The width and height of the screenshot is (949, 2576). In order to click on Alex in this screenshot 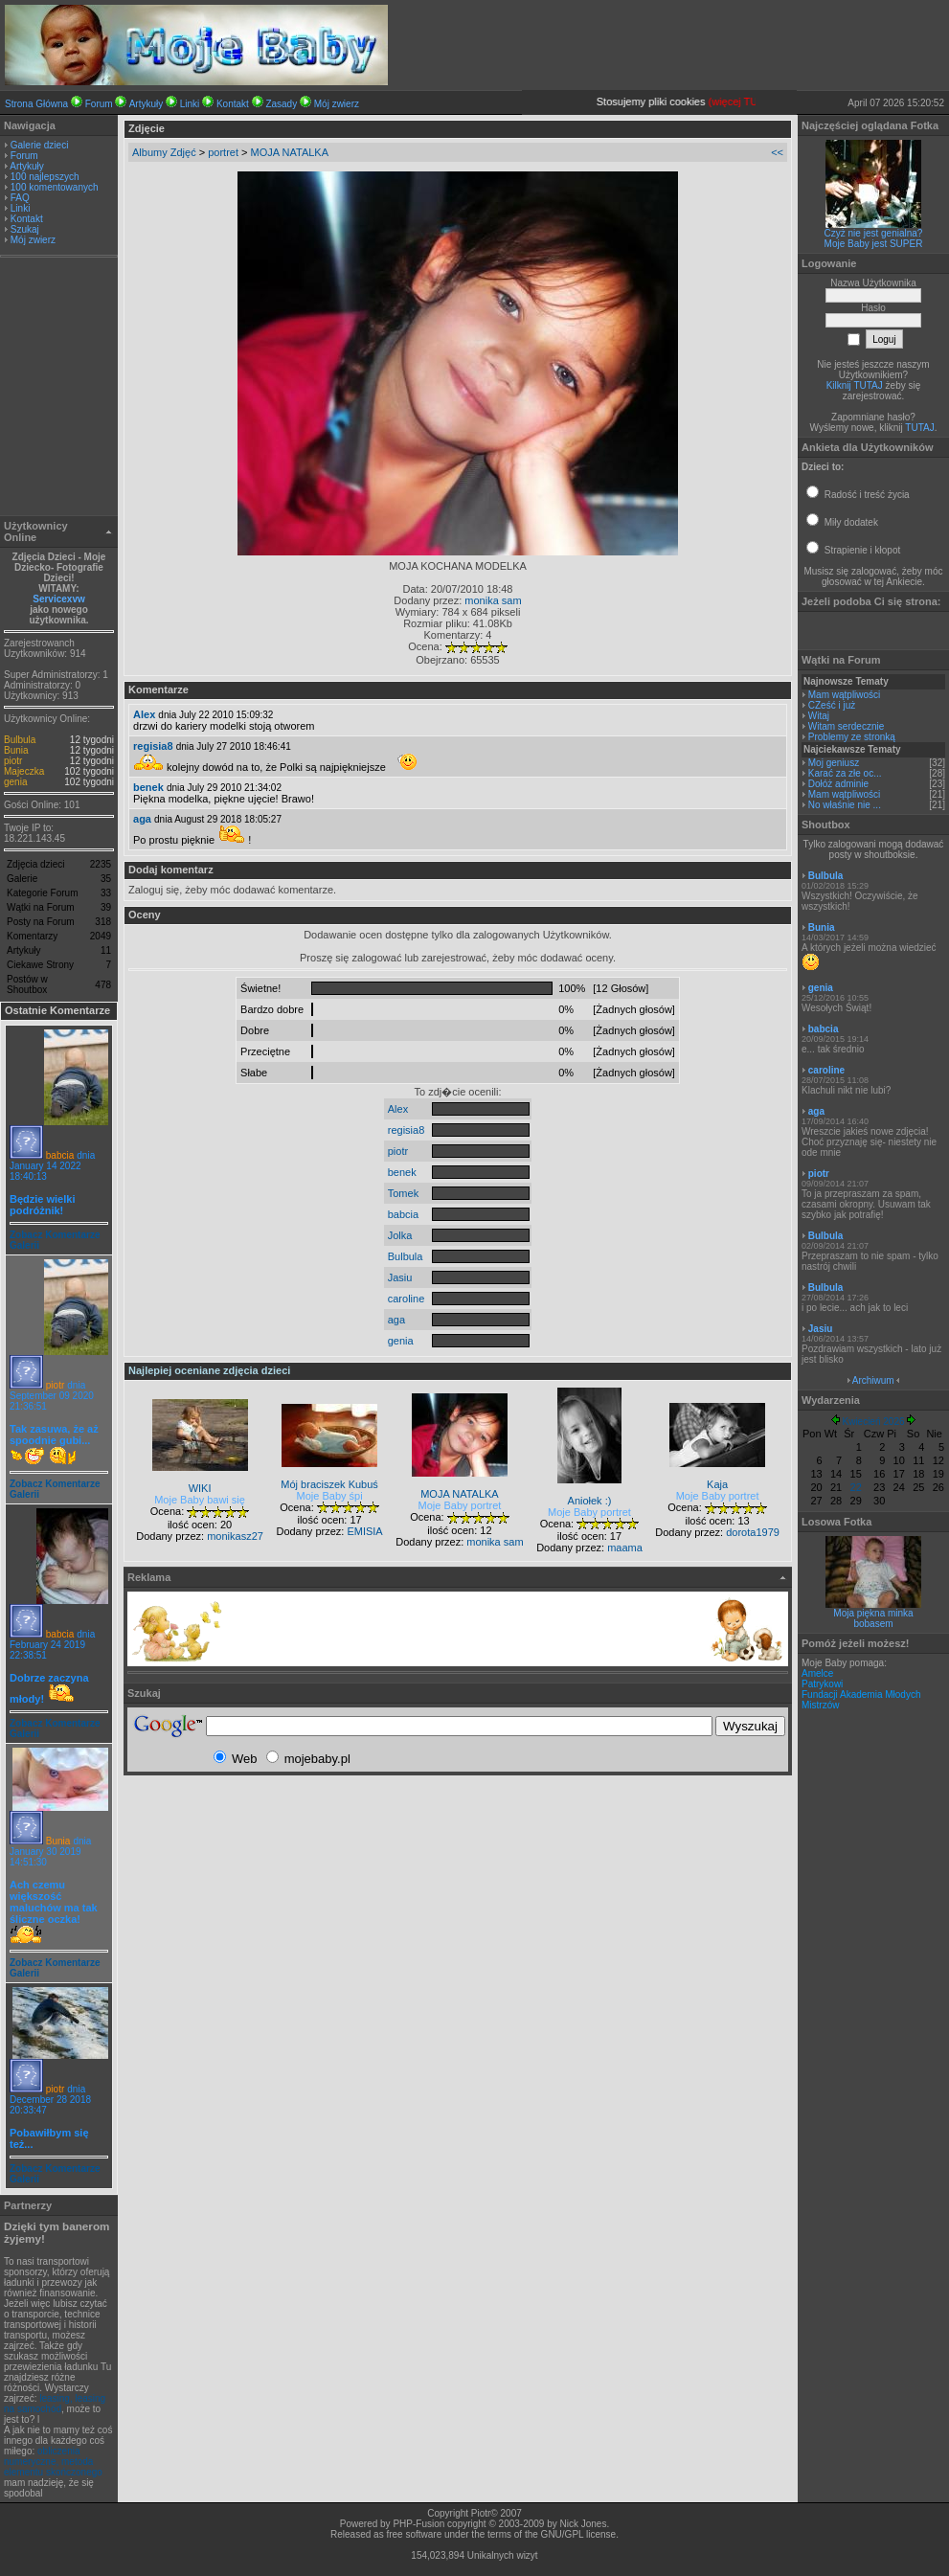, I will do `click(144, 714)`.